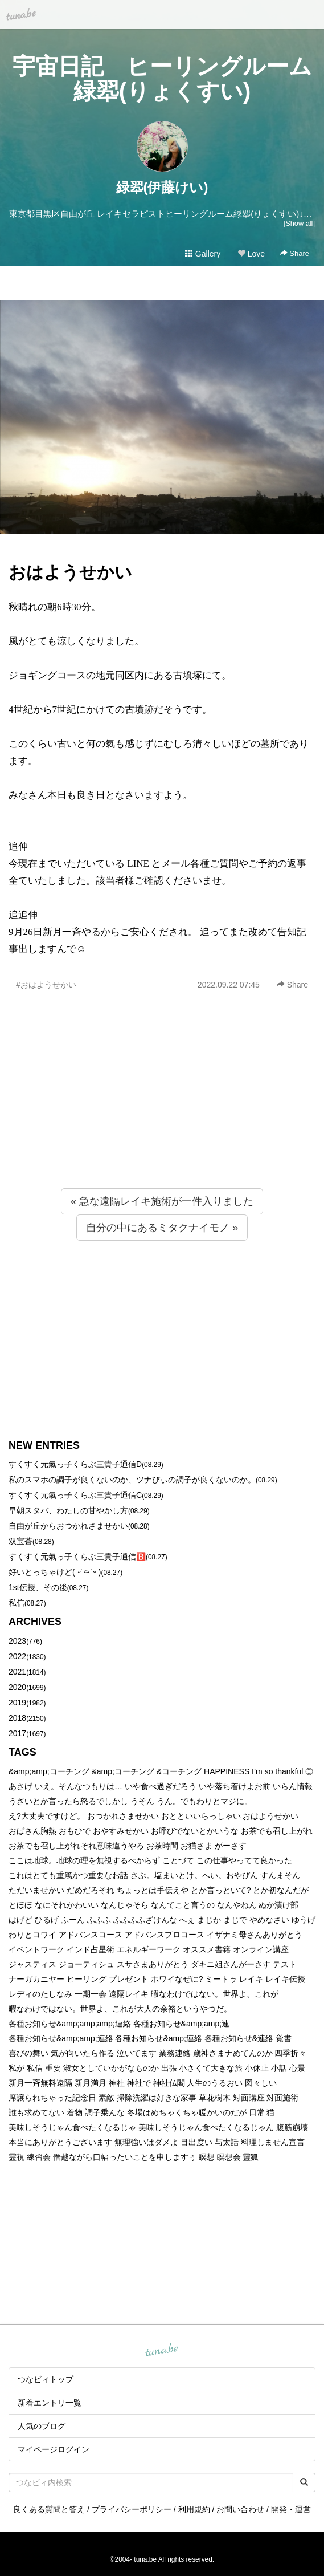 This screenshot has width=324, height=2576. What do you see at coordinates (161, 2351) in the screenshot?
I see `tuna.be` at bounding box center [161, 2351].